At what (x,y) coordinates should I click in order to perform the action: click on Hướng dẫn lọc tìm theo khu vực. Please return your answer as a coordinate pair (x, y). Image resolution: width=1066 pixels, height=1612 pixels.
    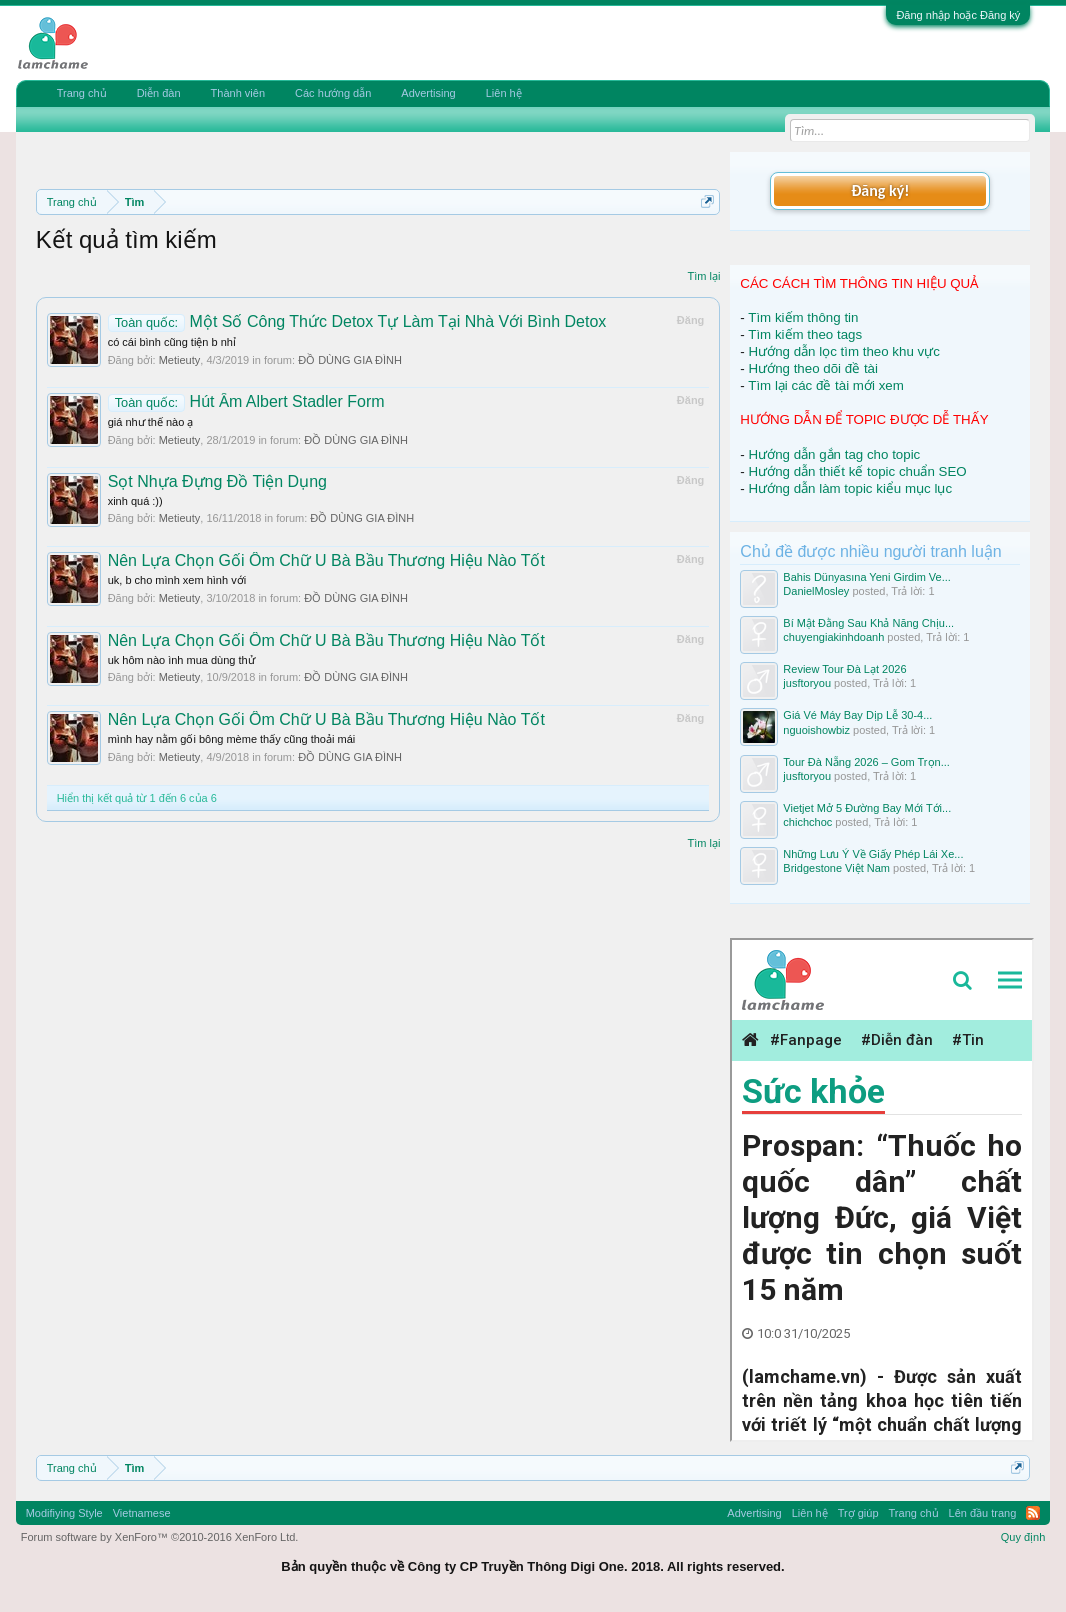
    Looking at the image, I should click on (844, 351).